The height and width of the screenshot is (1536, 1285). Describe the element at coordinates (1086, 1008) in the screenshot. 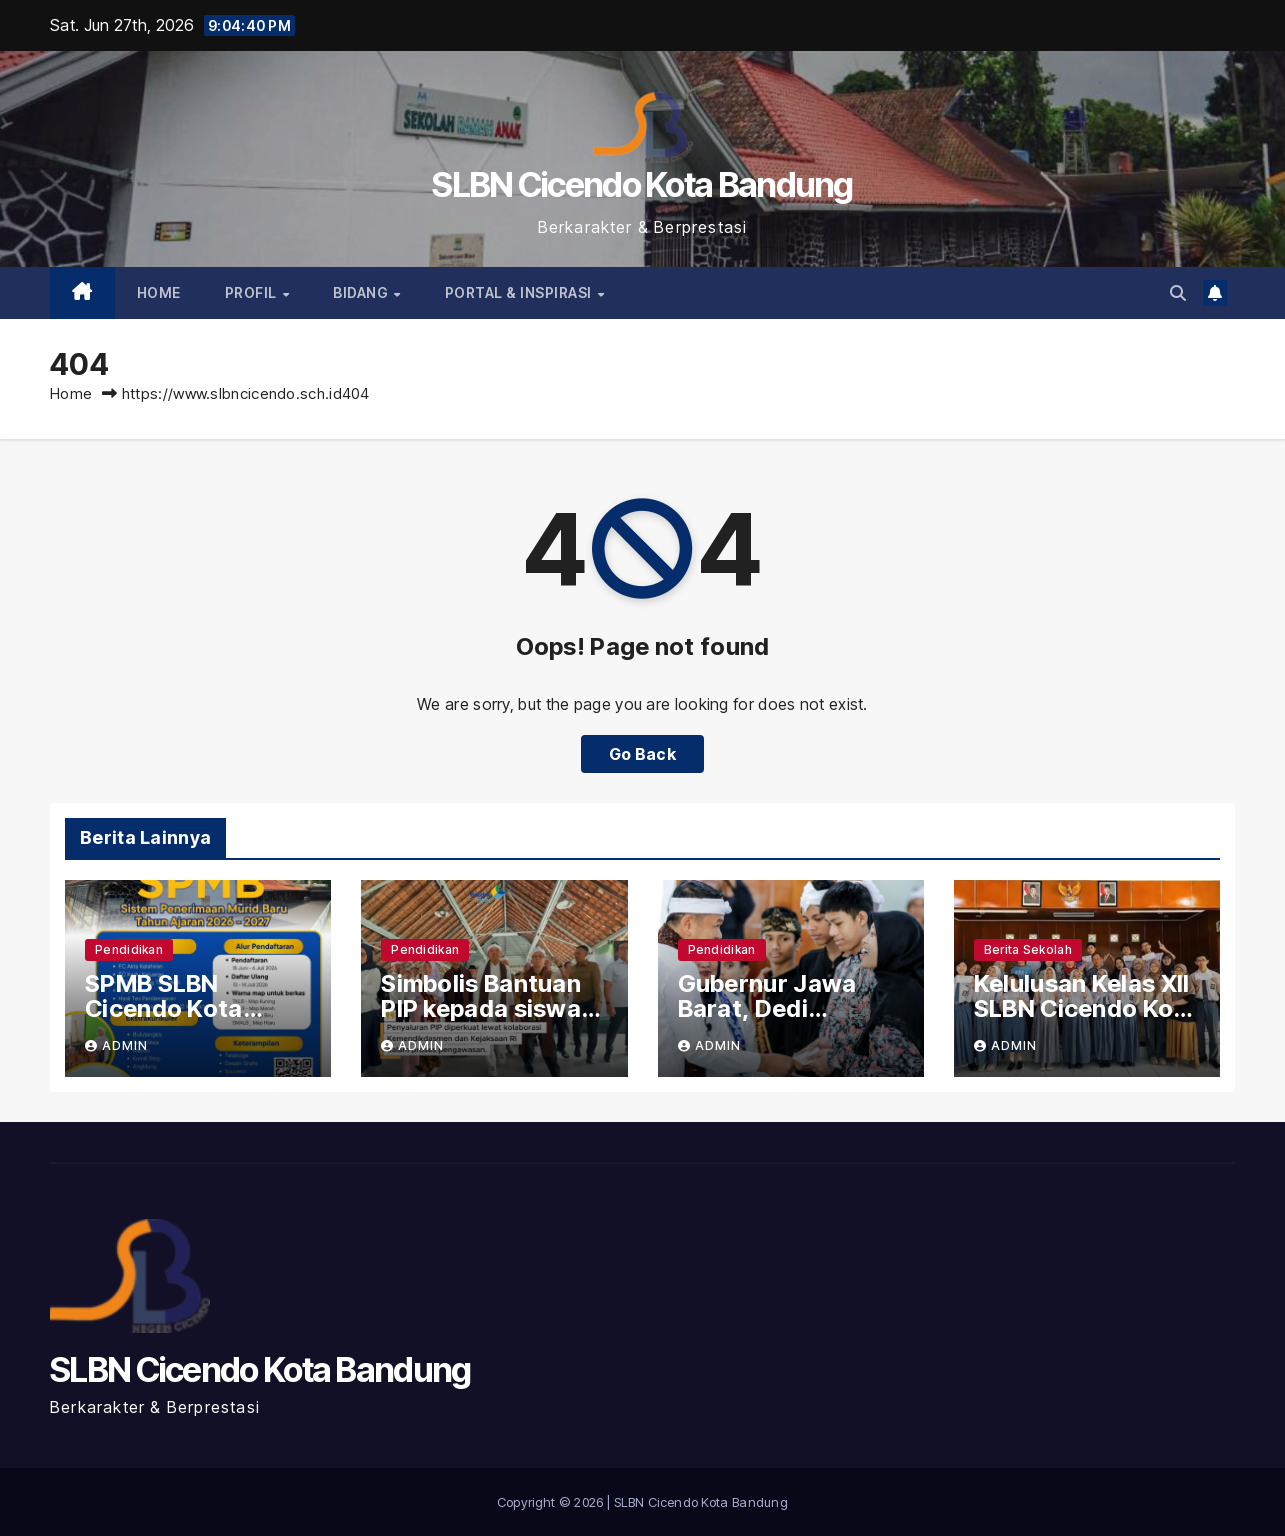

I see `Kelulusan Kelas XII SLBN Cicendo Kota Bandung 2026` at that location.